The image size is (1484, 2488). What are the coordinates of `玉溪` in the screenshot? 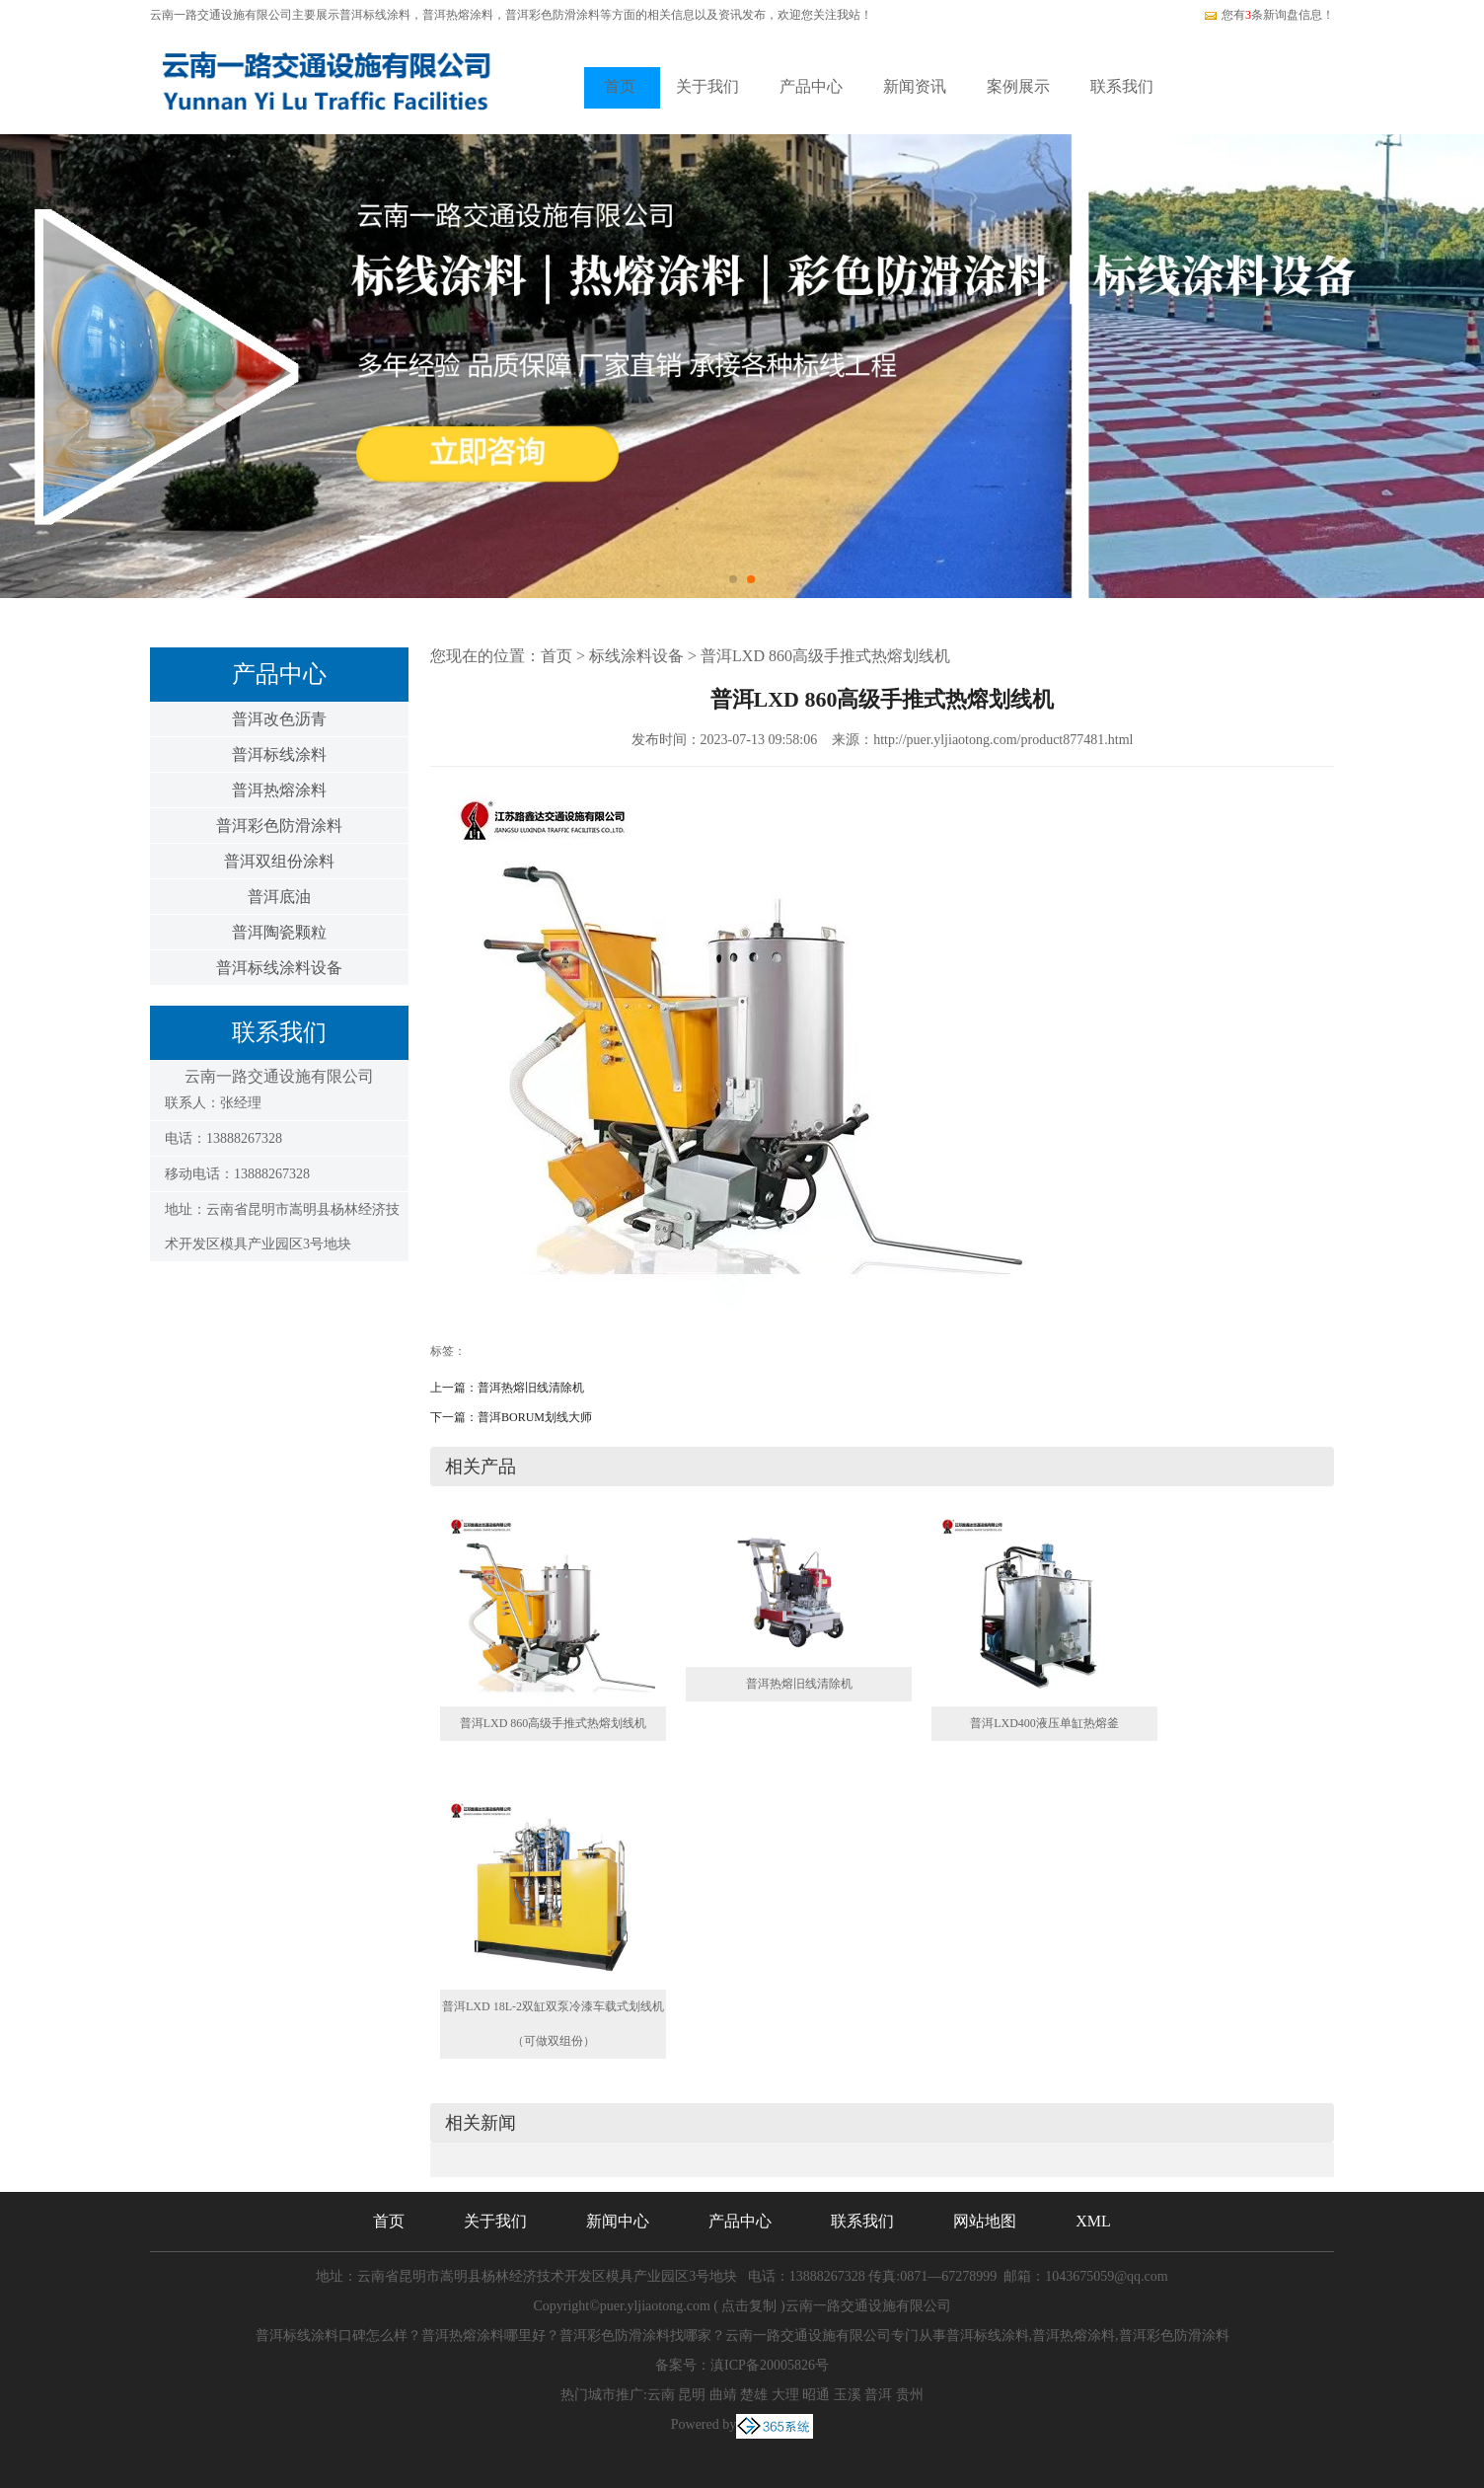 It's located at (847, 2394).